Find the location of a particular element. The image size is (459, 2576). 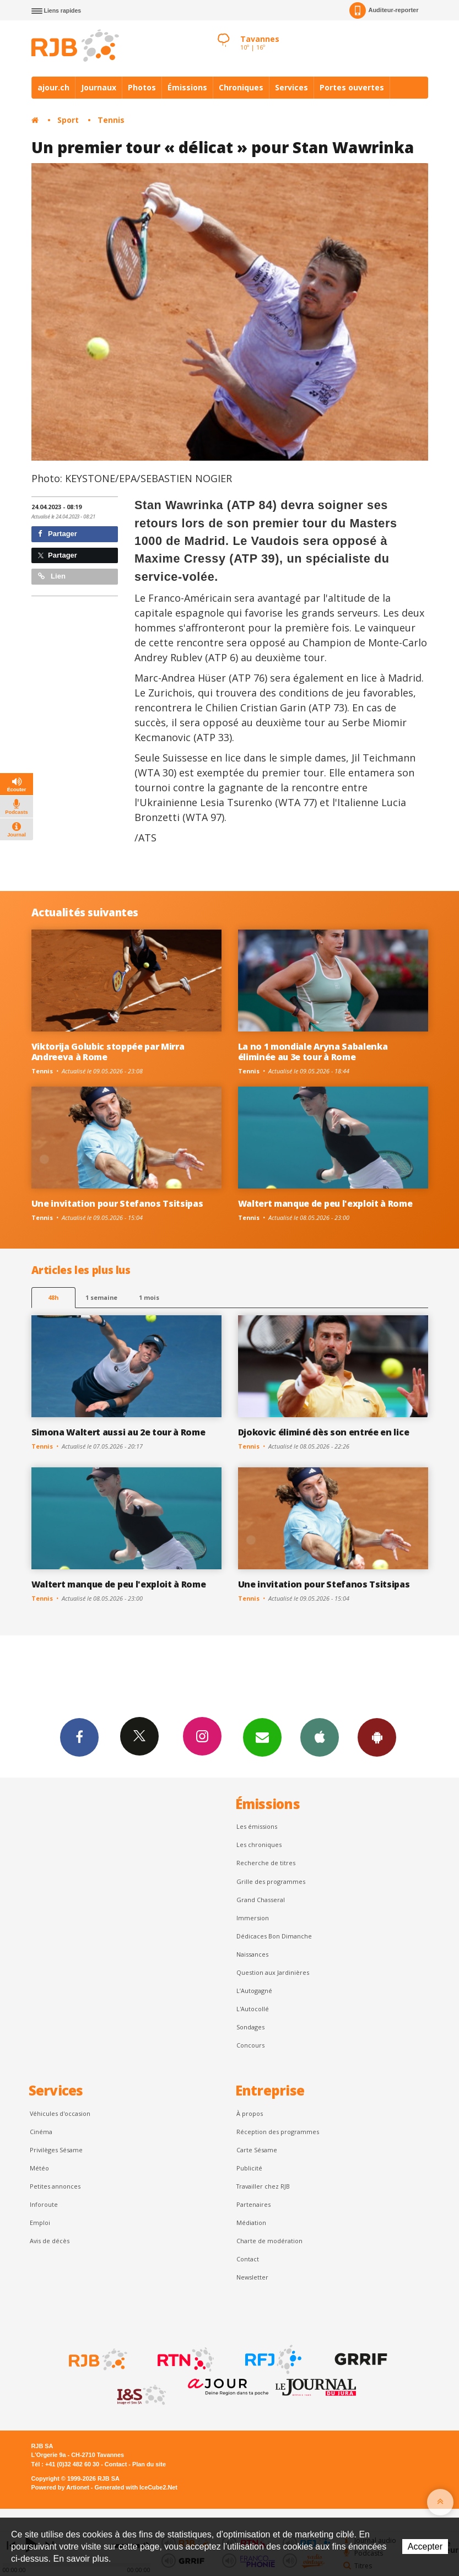

Les émissions is located at coordinates (256, 1826).